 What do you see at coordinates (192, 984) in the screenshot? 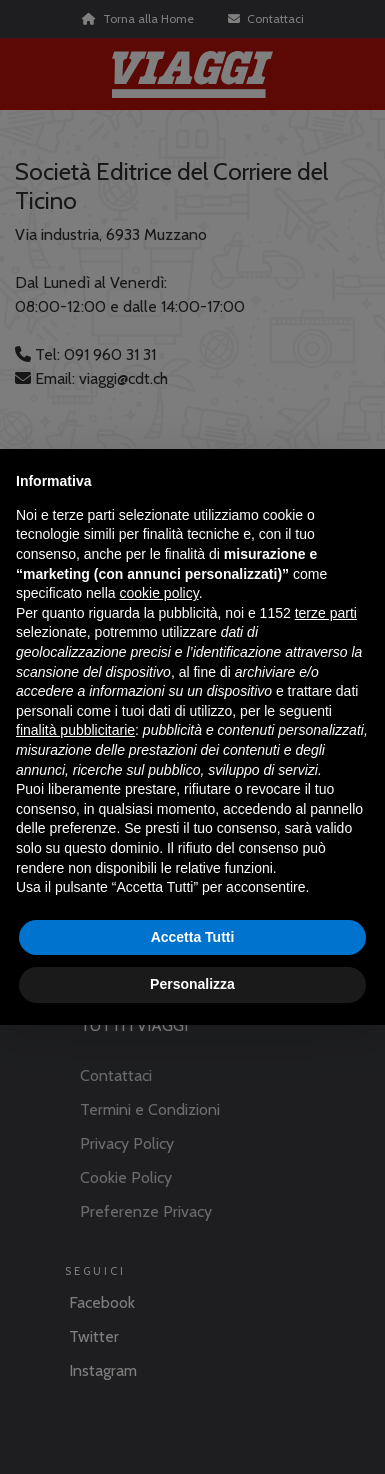
I see `Personalizza [button]` at bounding box center [192, 984].